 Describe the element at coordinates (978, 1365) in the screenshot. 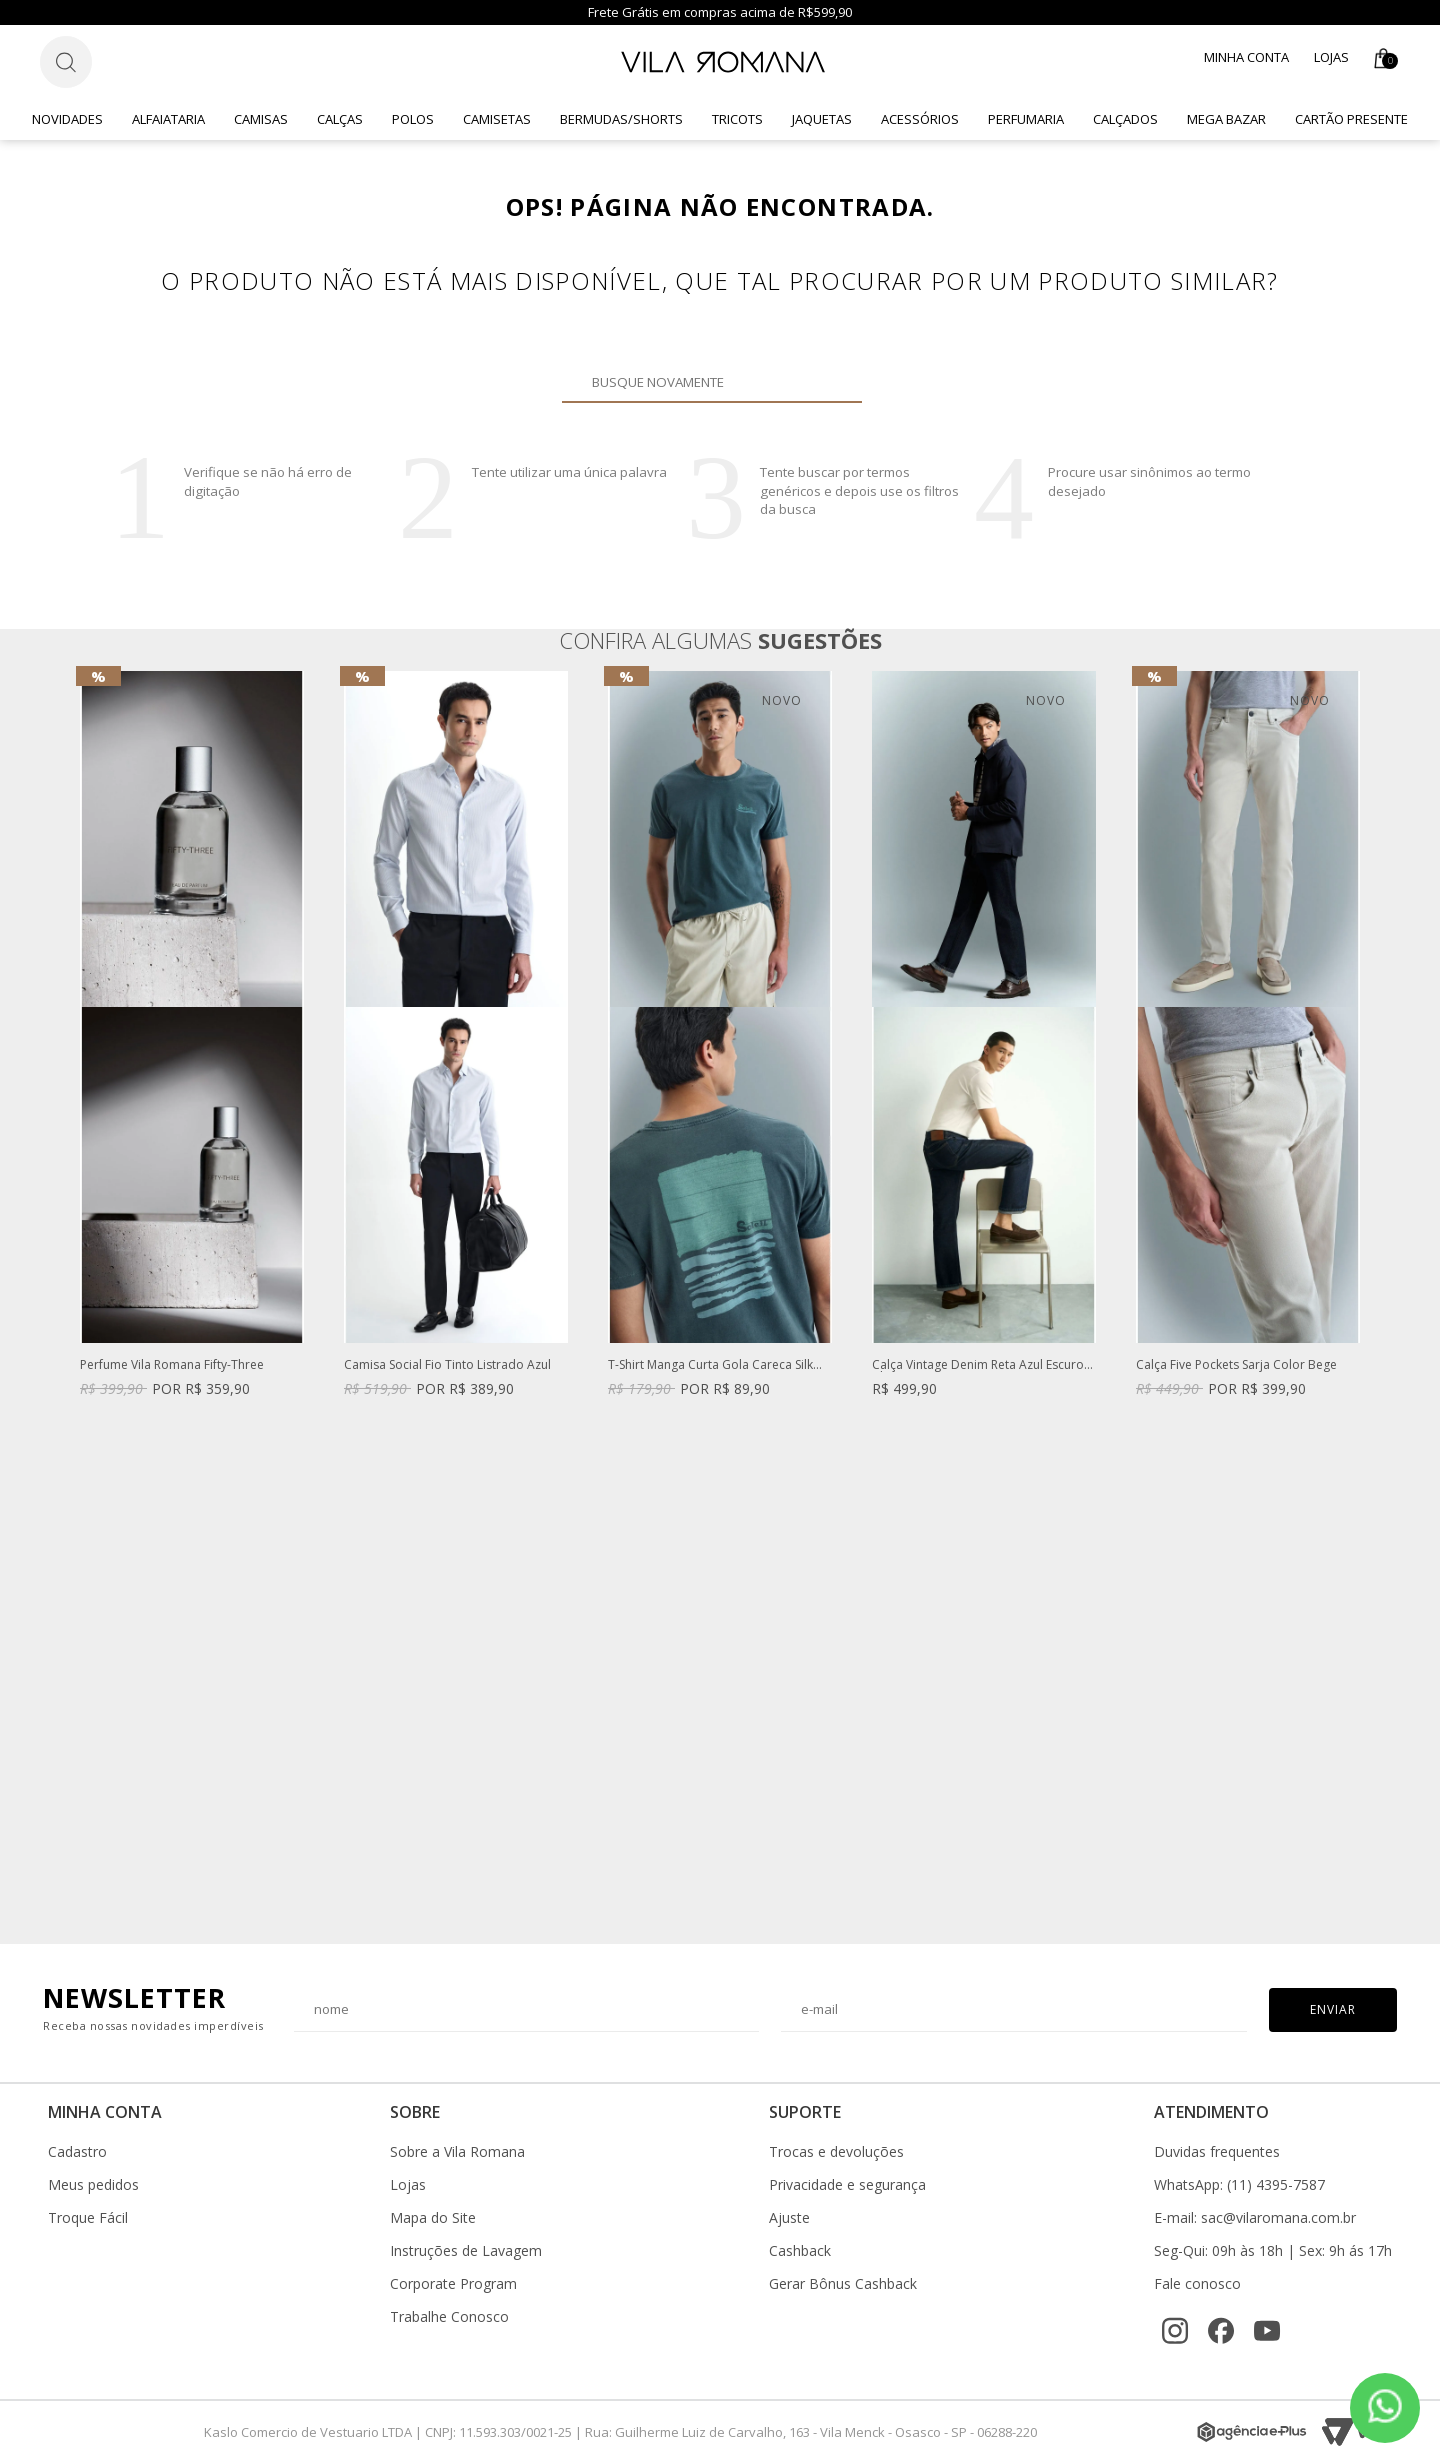

I see `Calça Vintage Denim Reta Azul Escuro Clint` at that location.